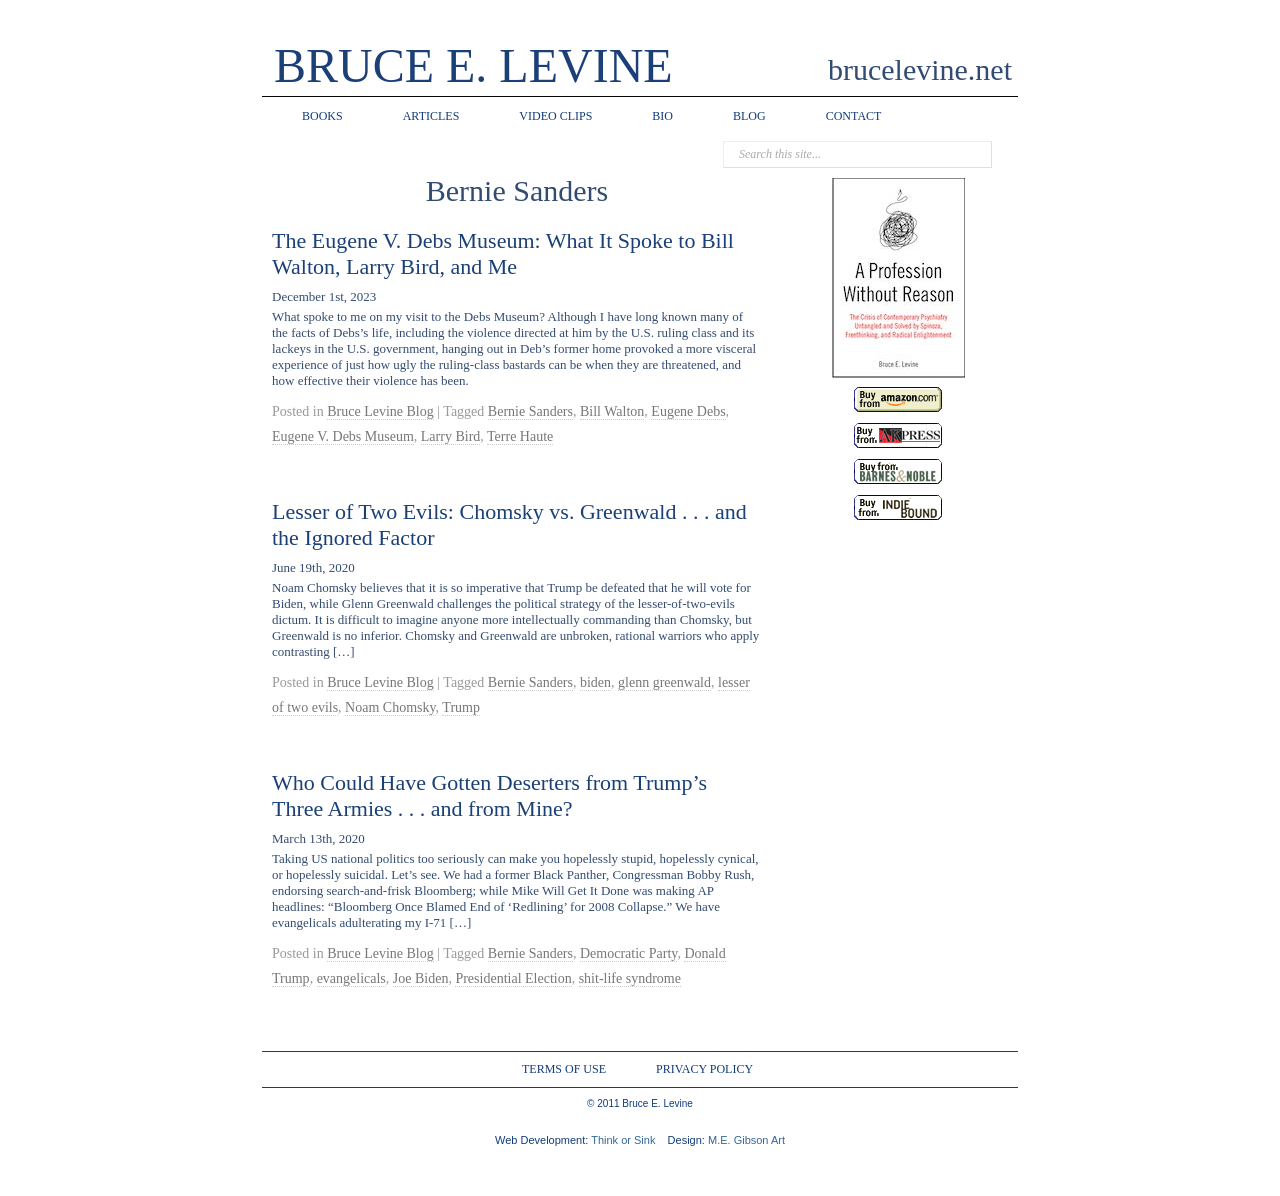  I want to click on BIO, so click(662, 116).